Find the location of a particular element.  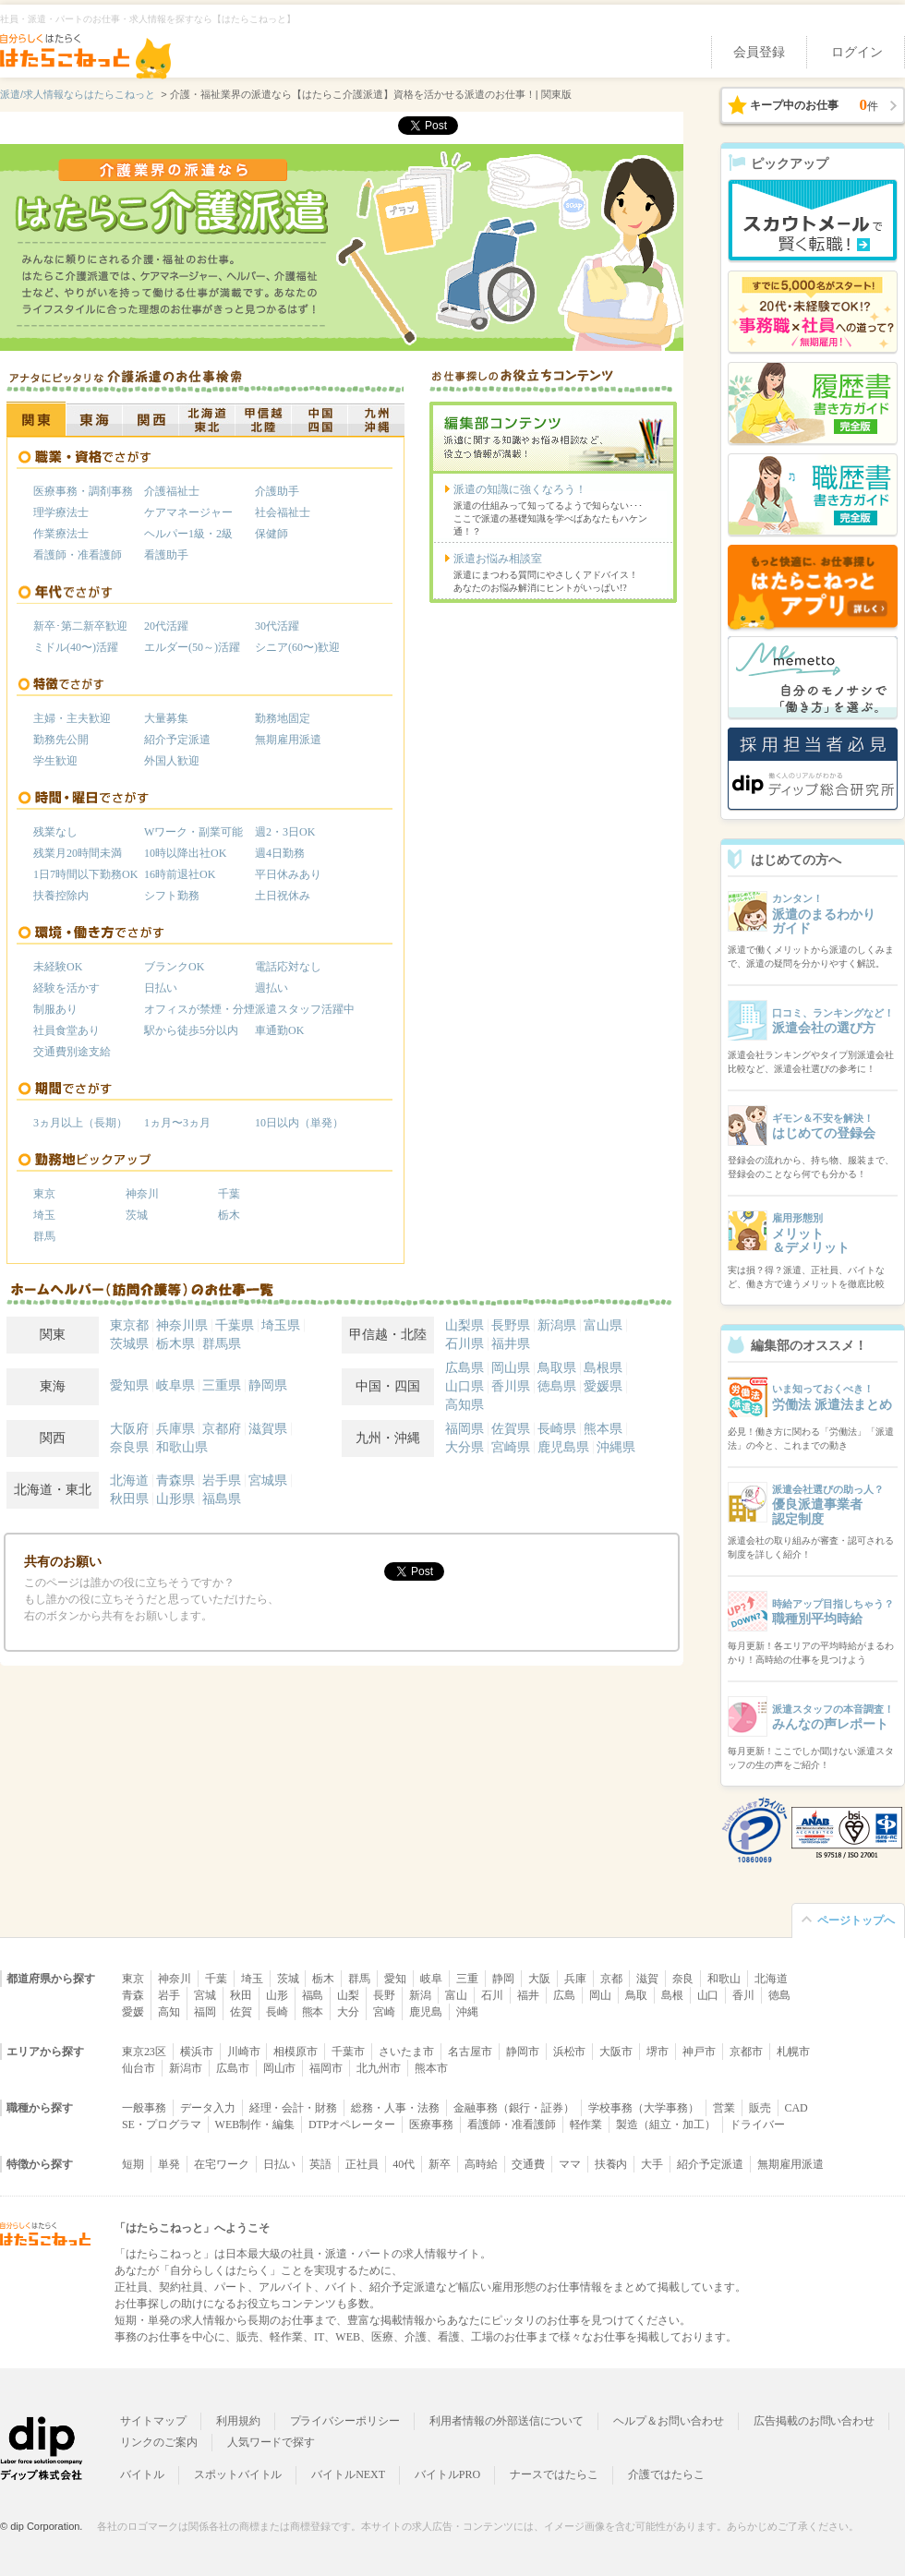

石川 is located at coordinates (492, 1995).